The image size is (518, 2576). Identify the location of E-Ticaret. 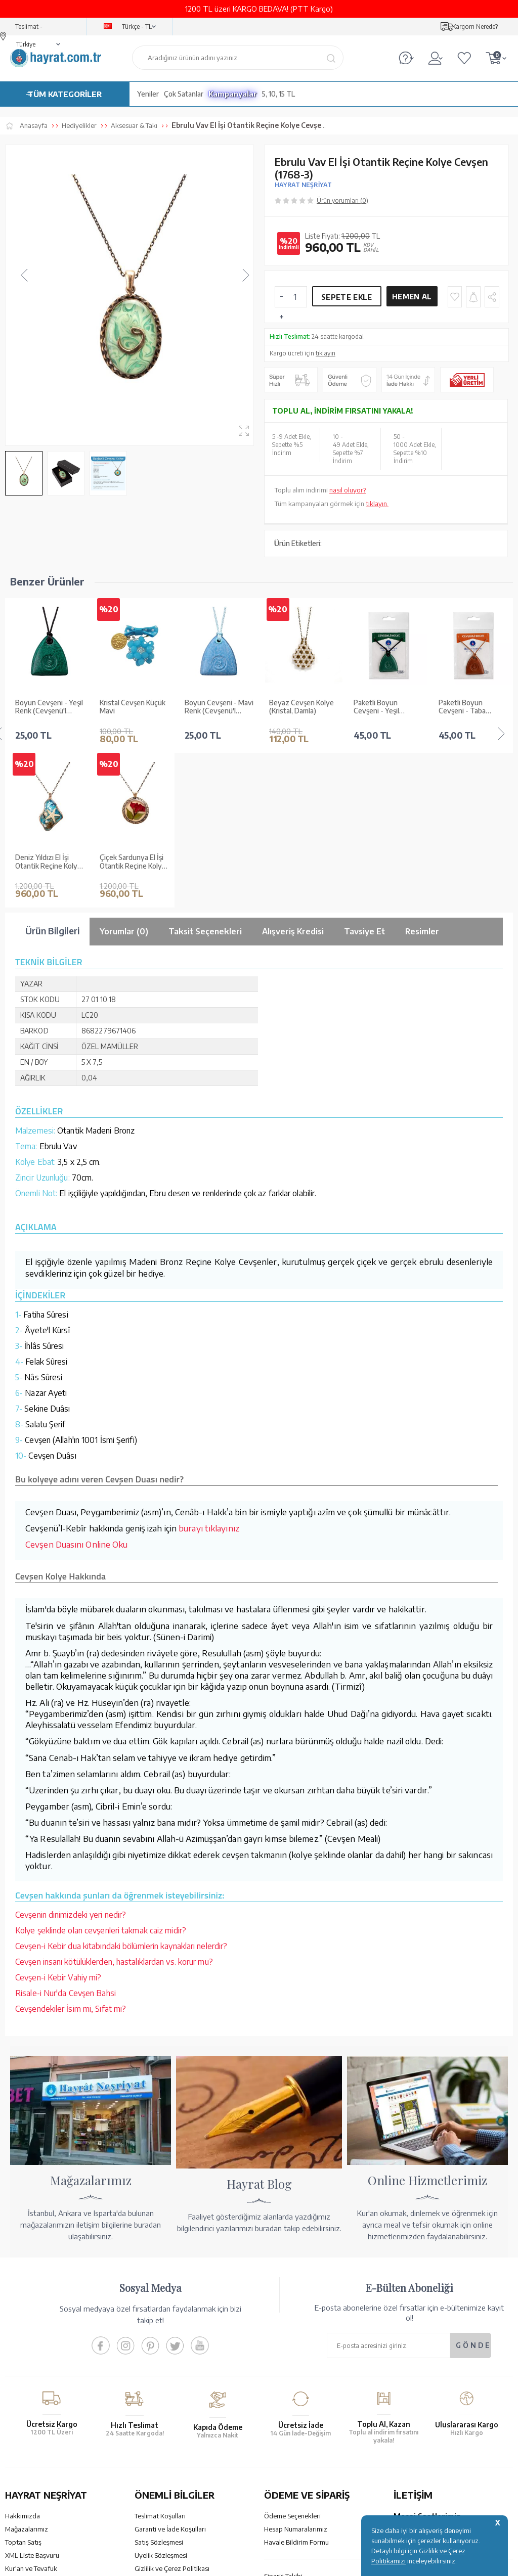
(232, 2563).